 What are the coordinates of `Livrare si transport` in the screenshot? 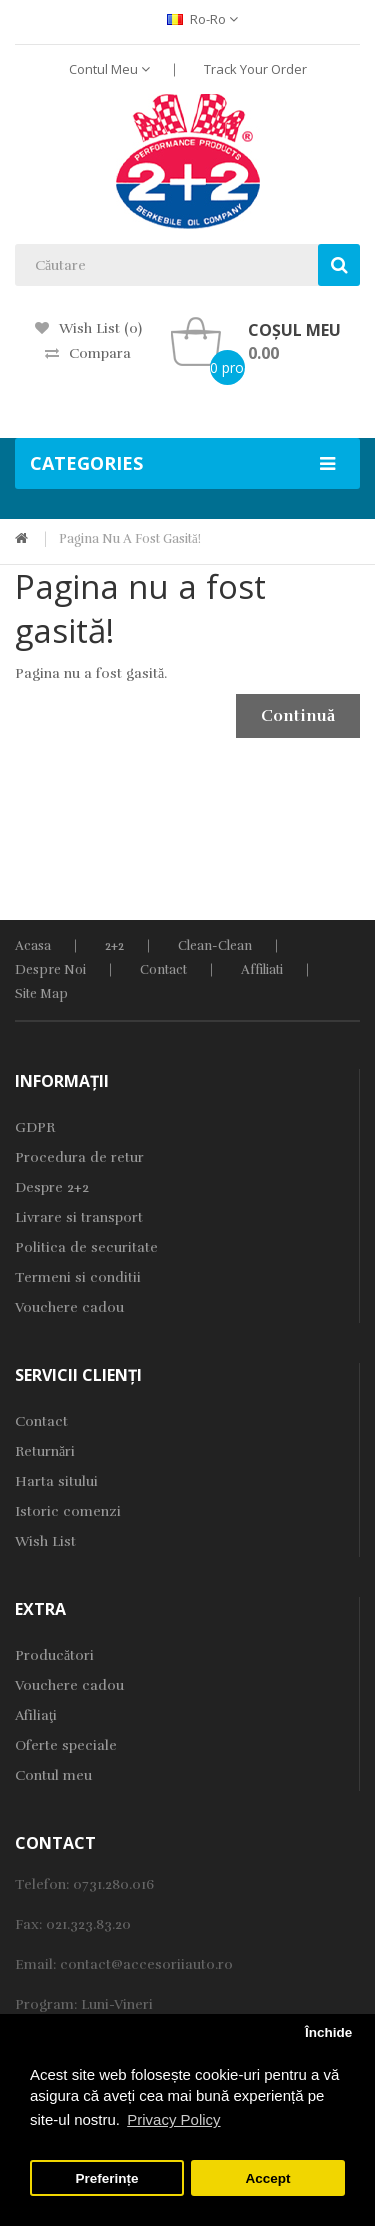 It's located at (79, 1217).